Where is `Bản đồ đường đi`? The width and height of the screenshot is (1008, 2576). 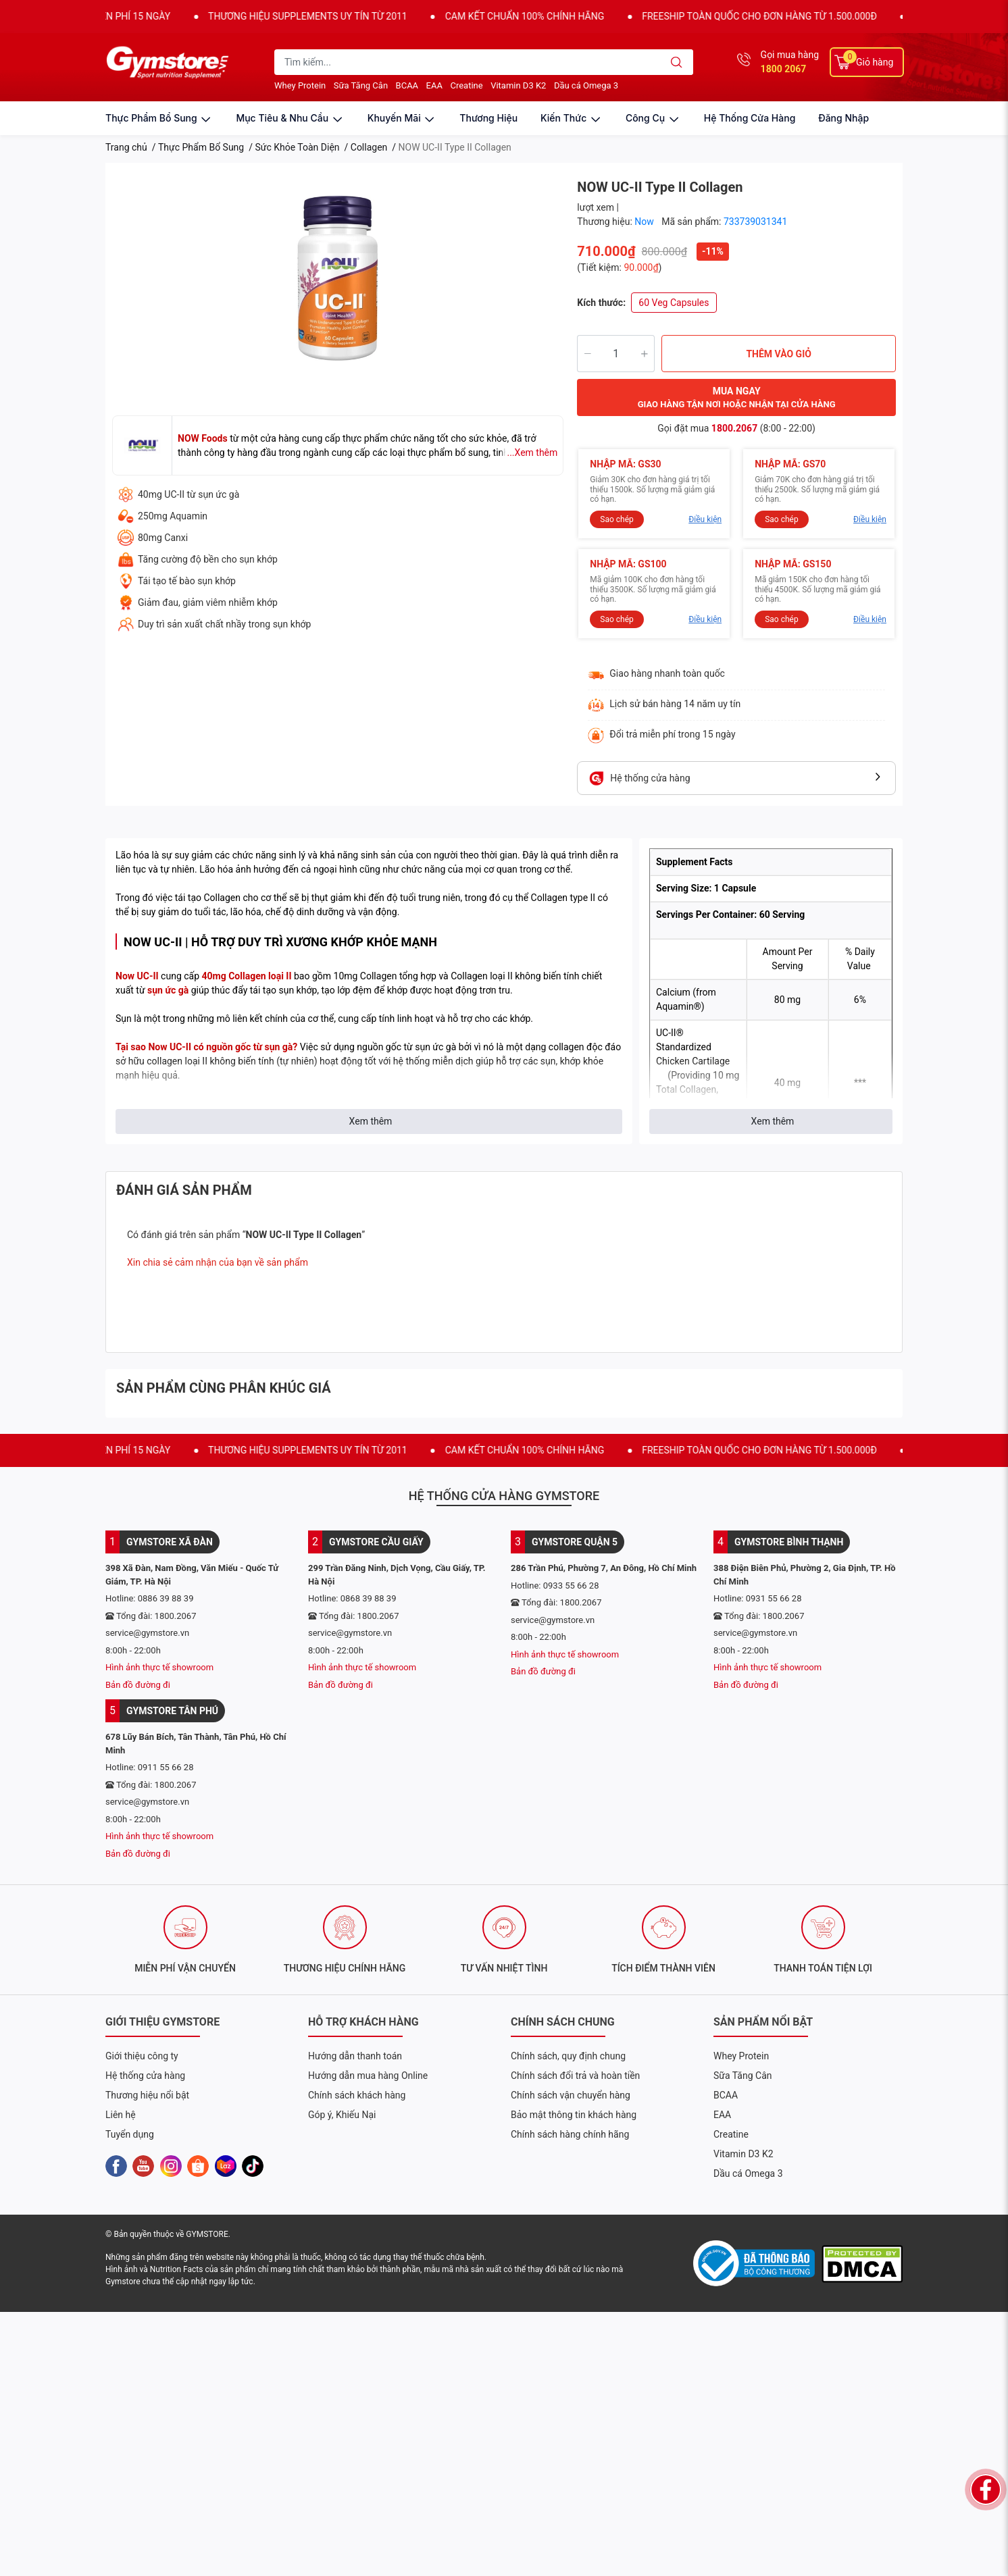 Bản đồ đường đi is located at coordinates (137, 1685).